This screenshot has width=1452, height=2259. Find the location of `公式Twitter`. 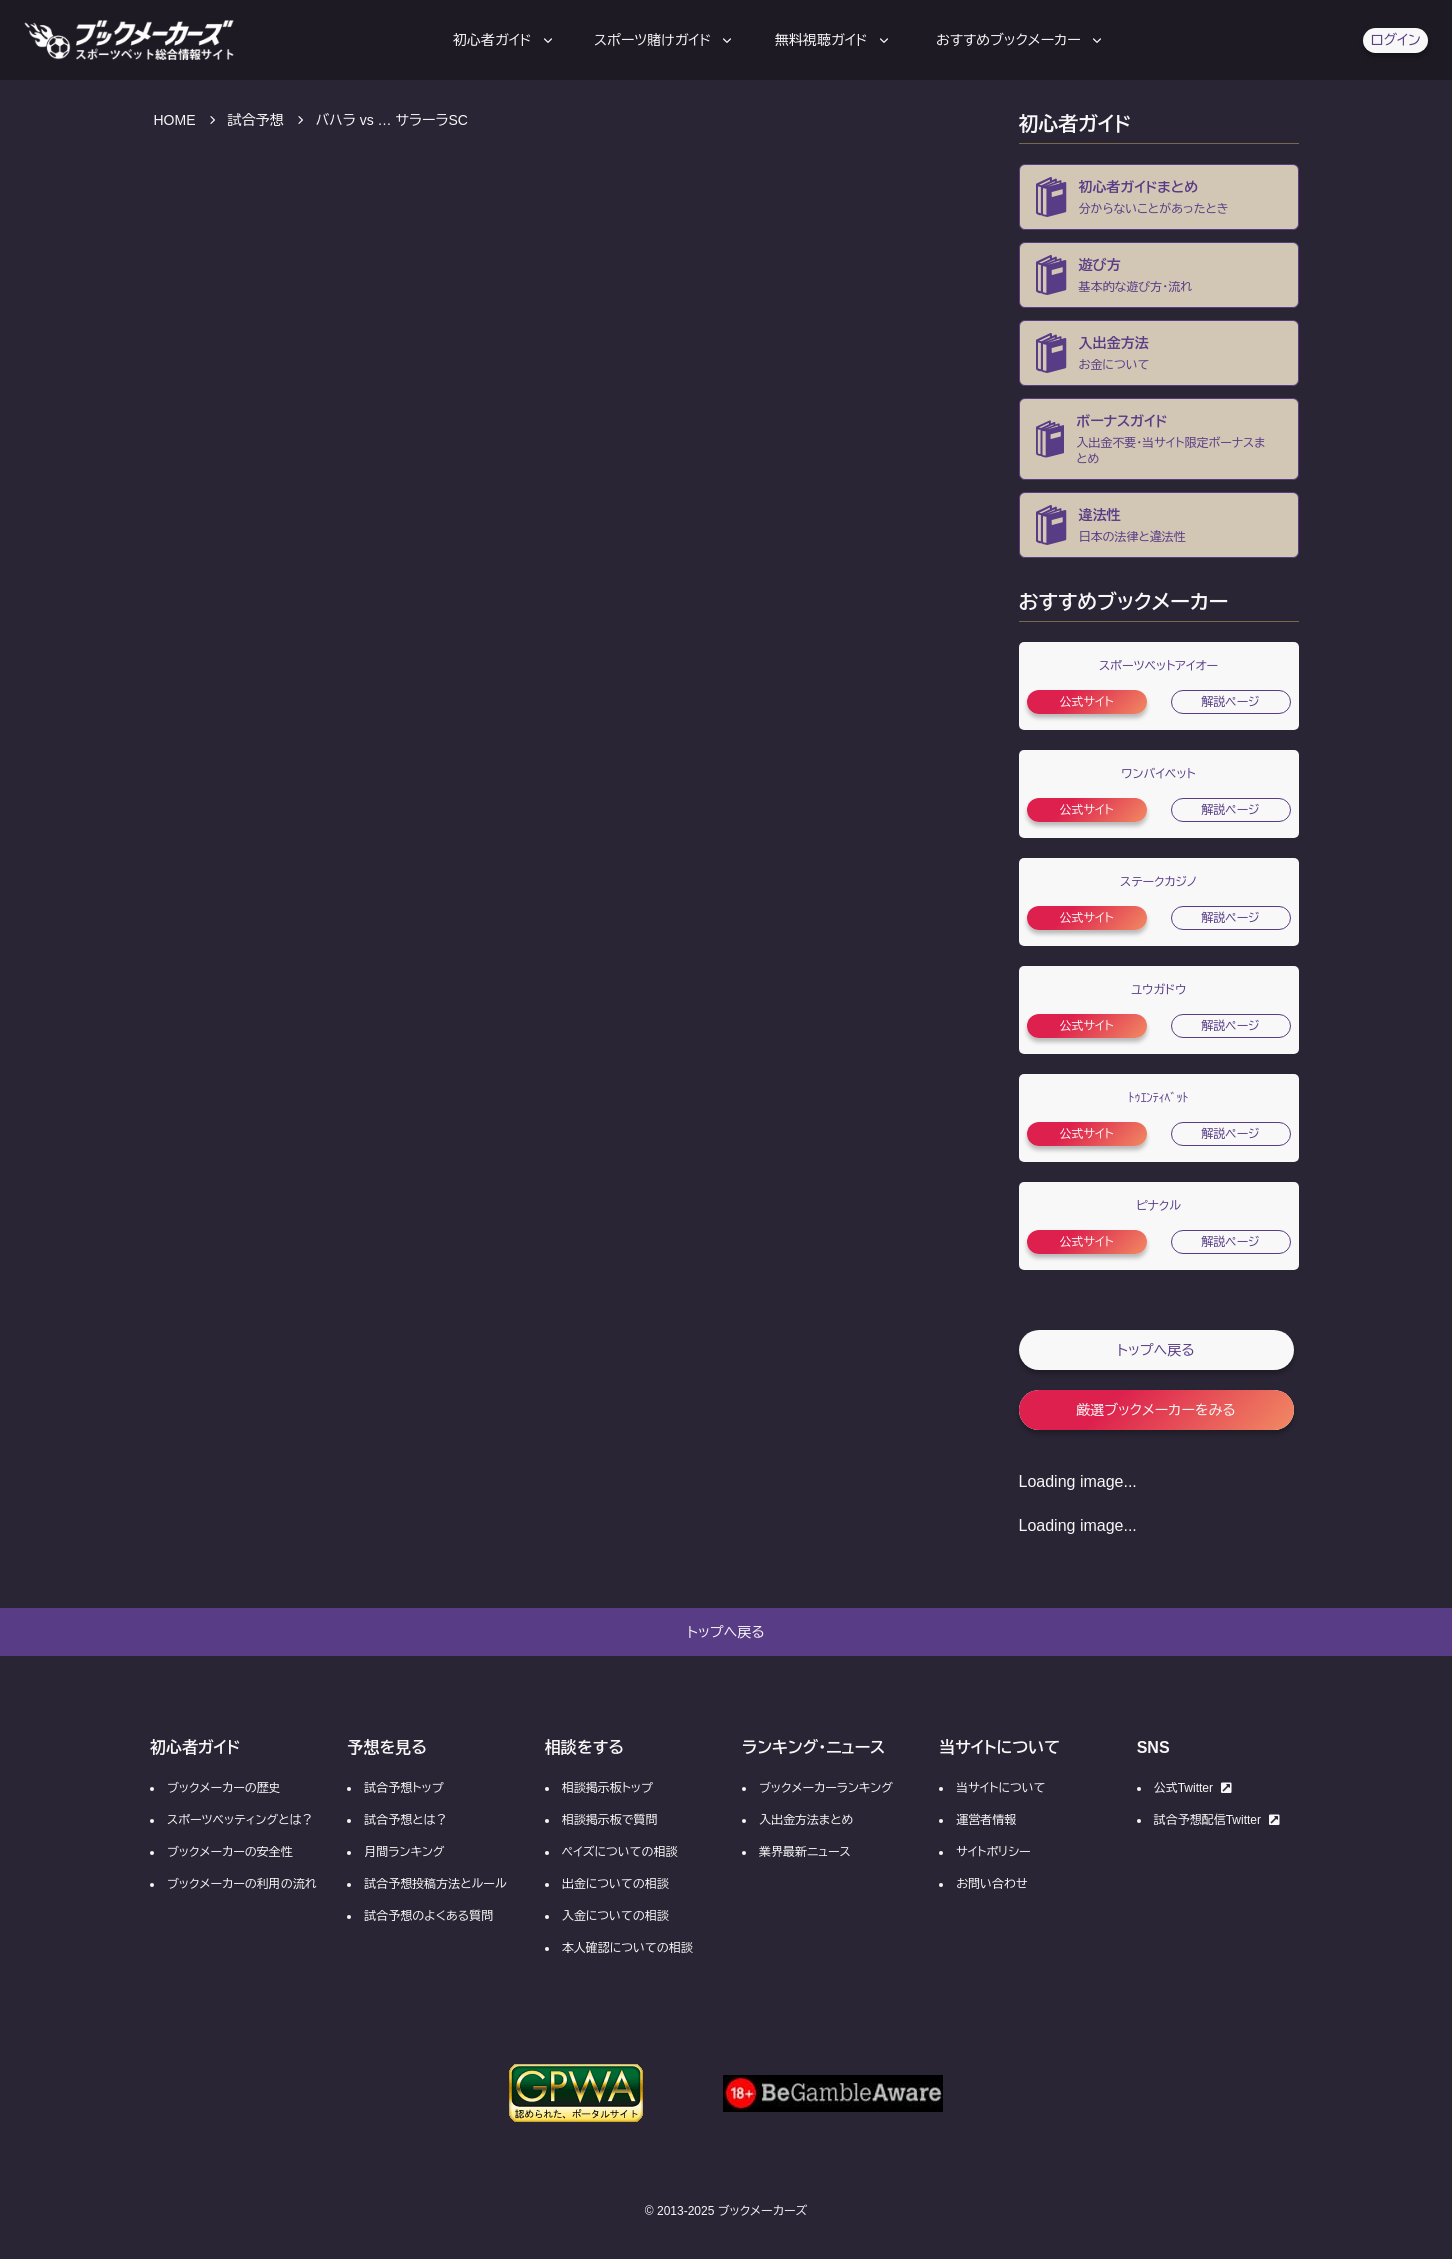

公式Twitter is located at coordinates (1193, 1788).